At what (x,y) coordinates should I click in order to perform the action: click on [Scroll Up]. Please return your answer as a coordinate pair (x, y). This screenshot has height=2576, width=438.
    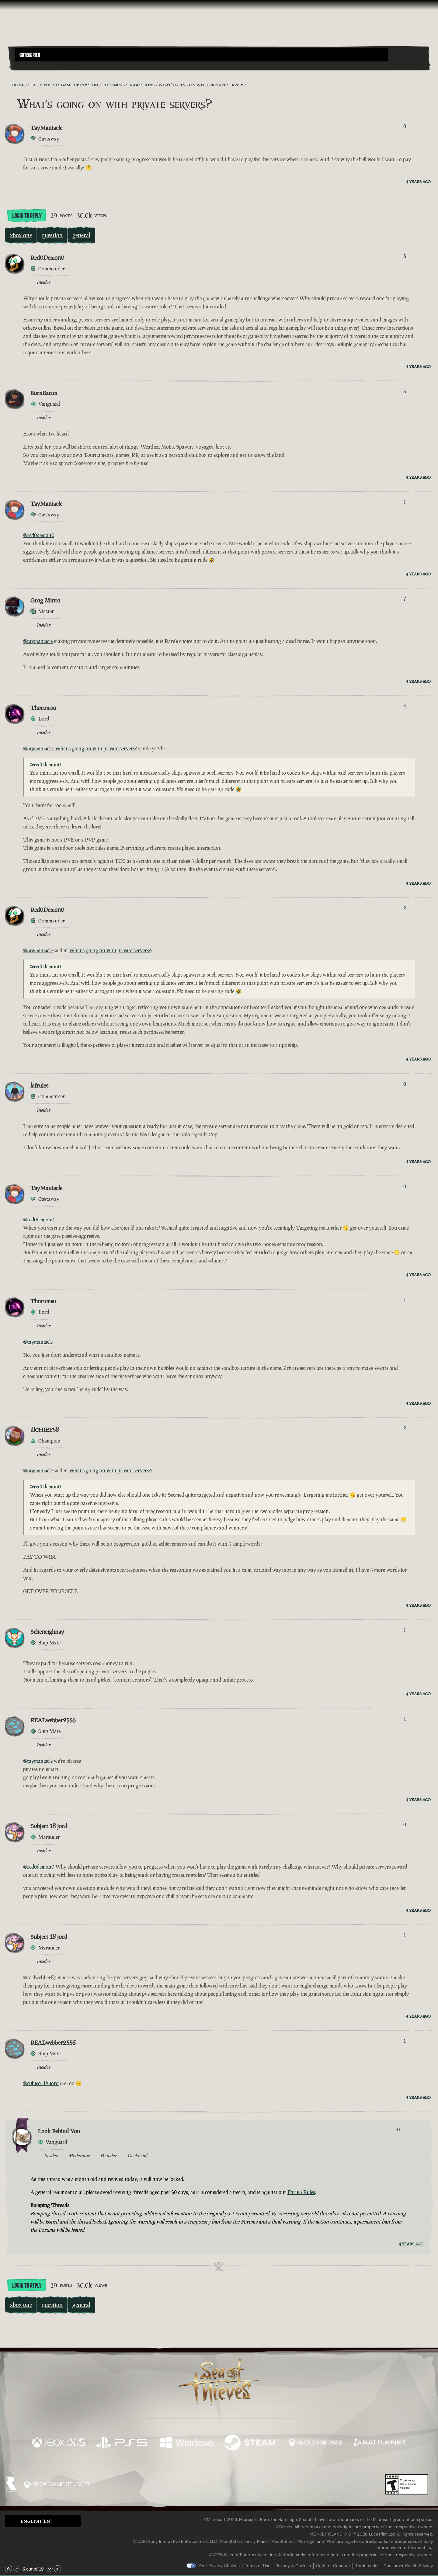
    Looking at the image, I should click on (16, 2569).